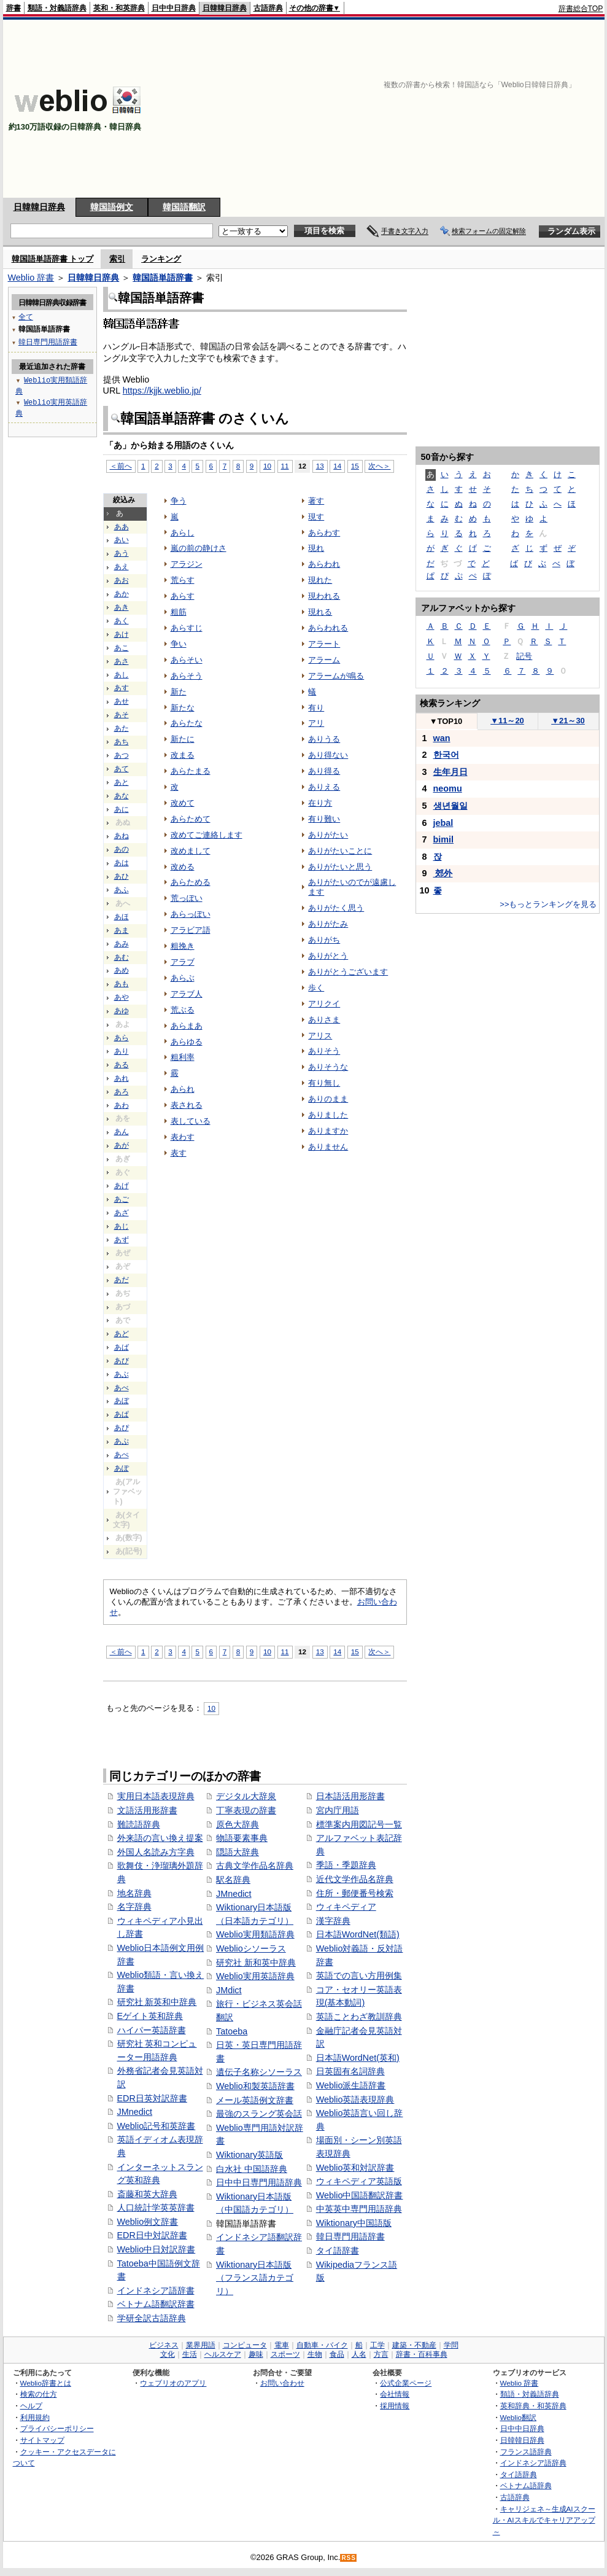  What do you see at coordinates (394, 2406) in the screenshot?
I see `採用情報` at bounding box center [394, 2406].